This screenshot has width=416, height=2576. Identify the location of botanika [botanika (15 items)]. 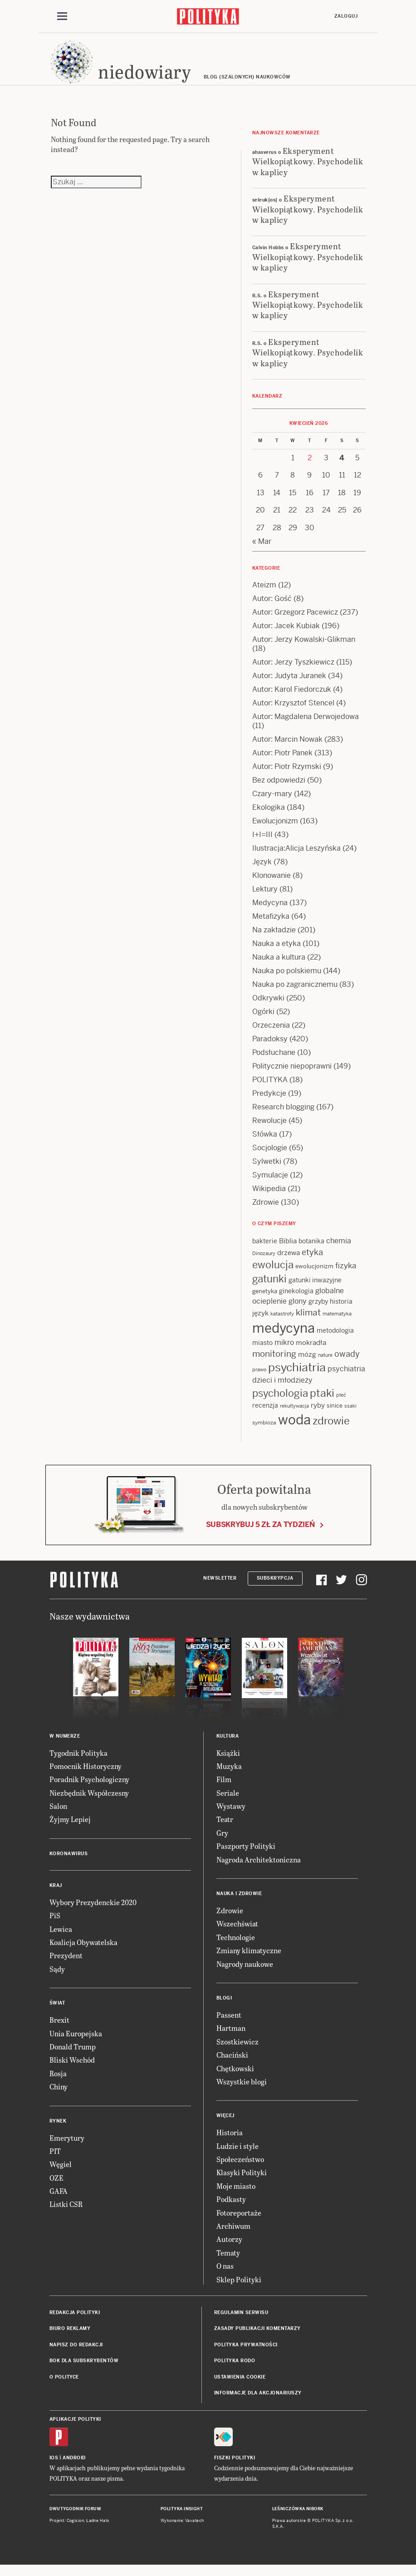
(311, 1250).